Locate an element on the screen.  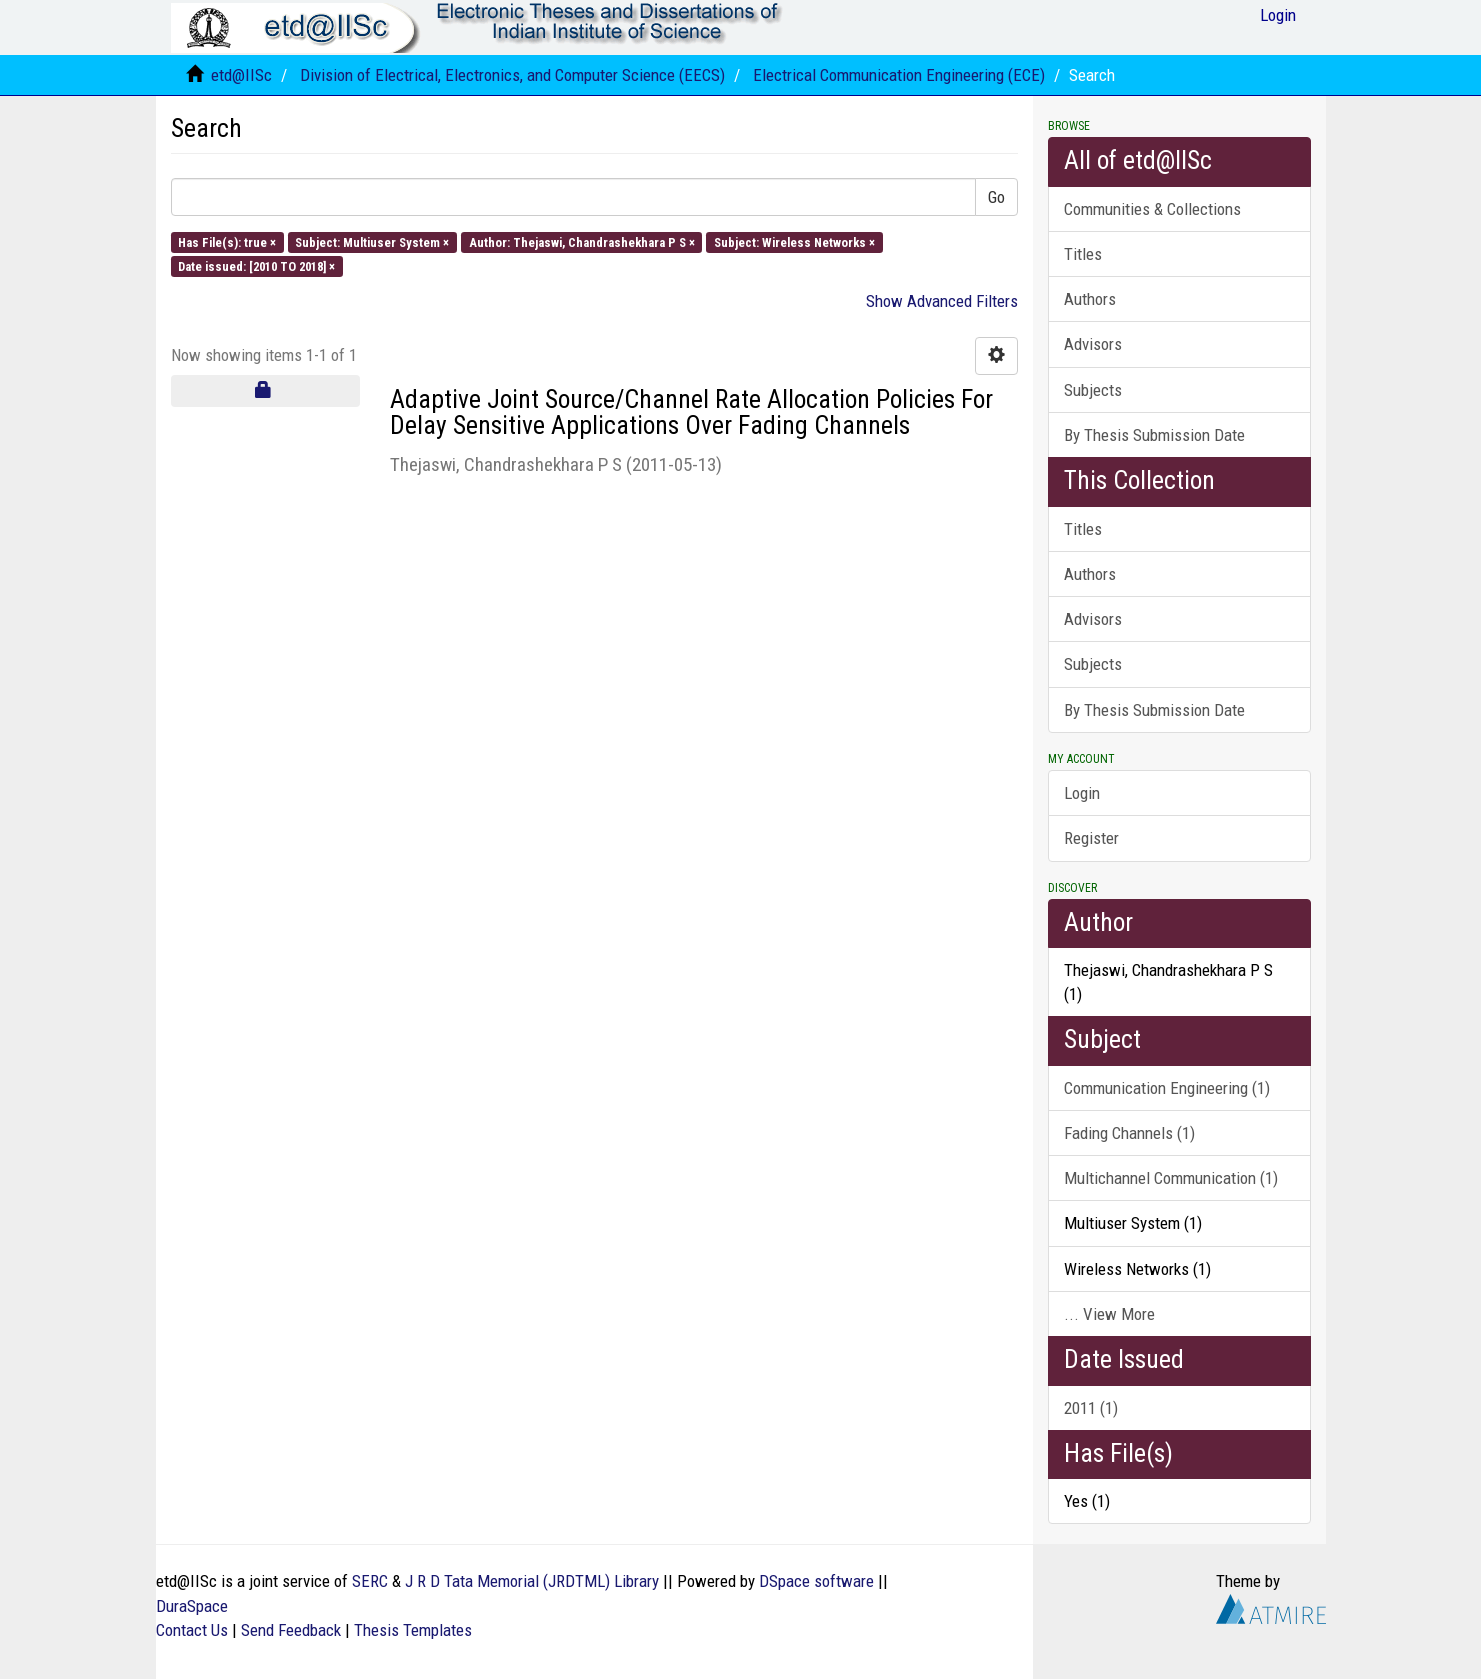
Login is located at coordinates (1082, 793).